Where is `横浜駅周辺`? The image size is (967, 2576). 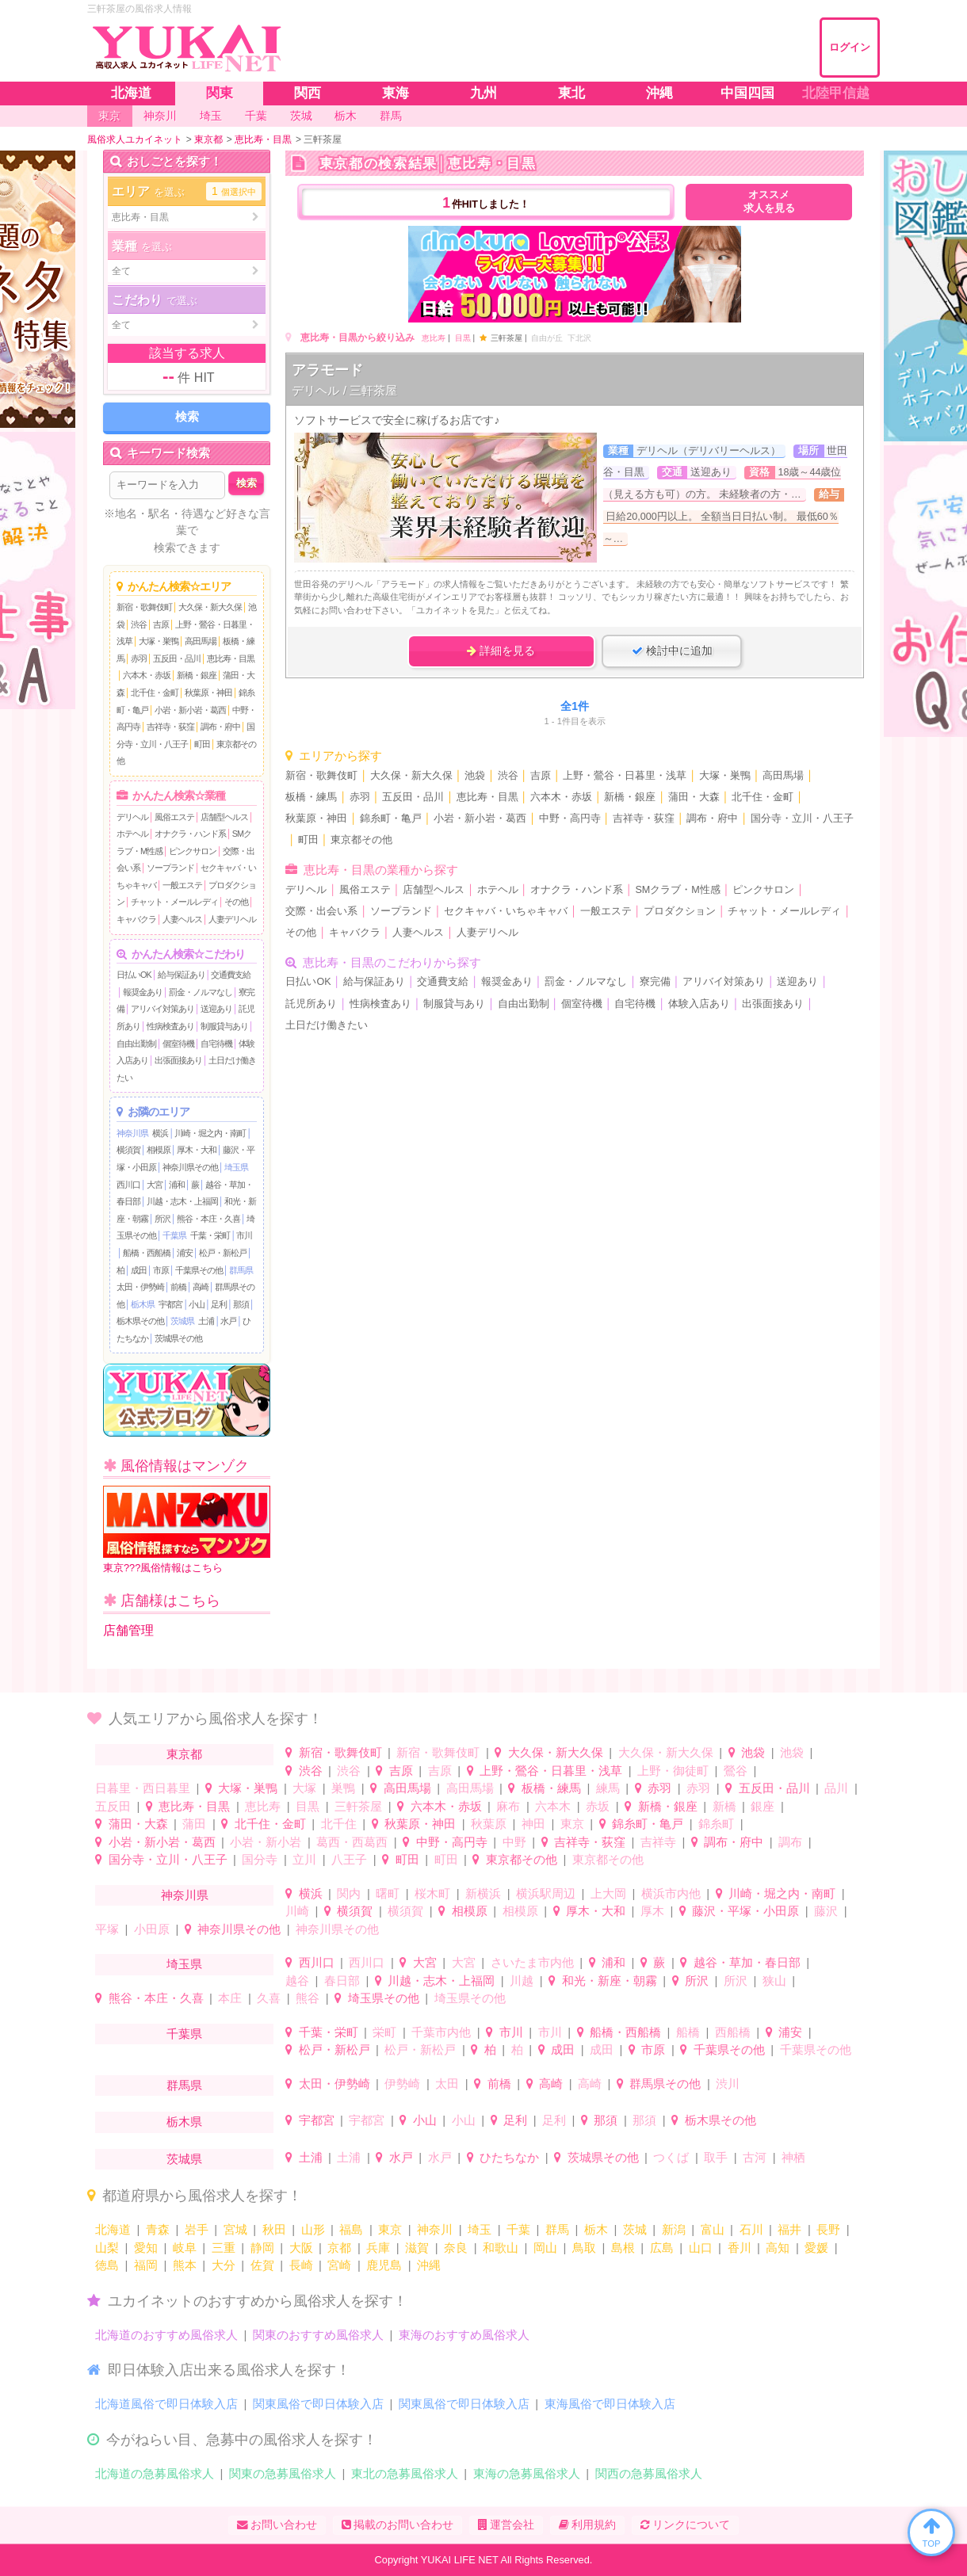 横浜駅周辺 is located at coordinates (545, 1893).